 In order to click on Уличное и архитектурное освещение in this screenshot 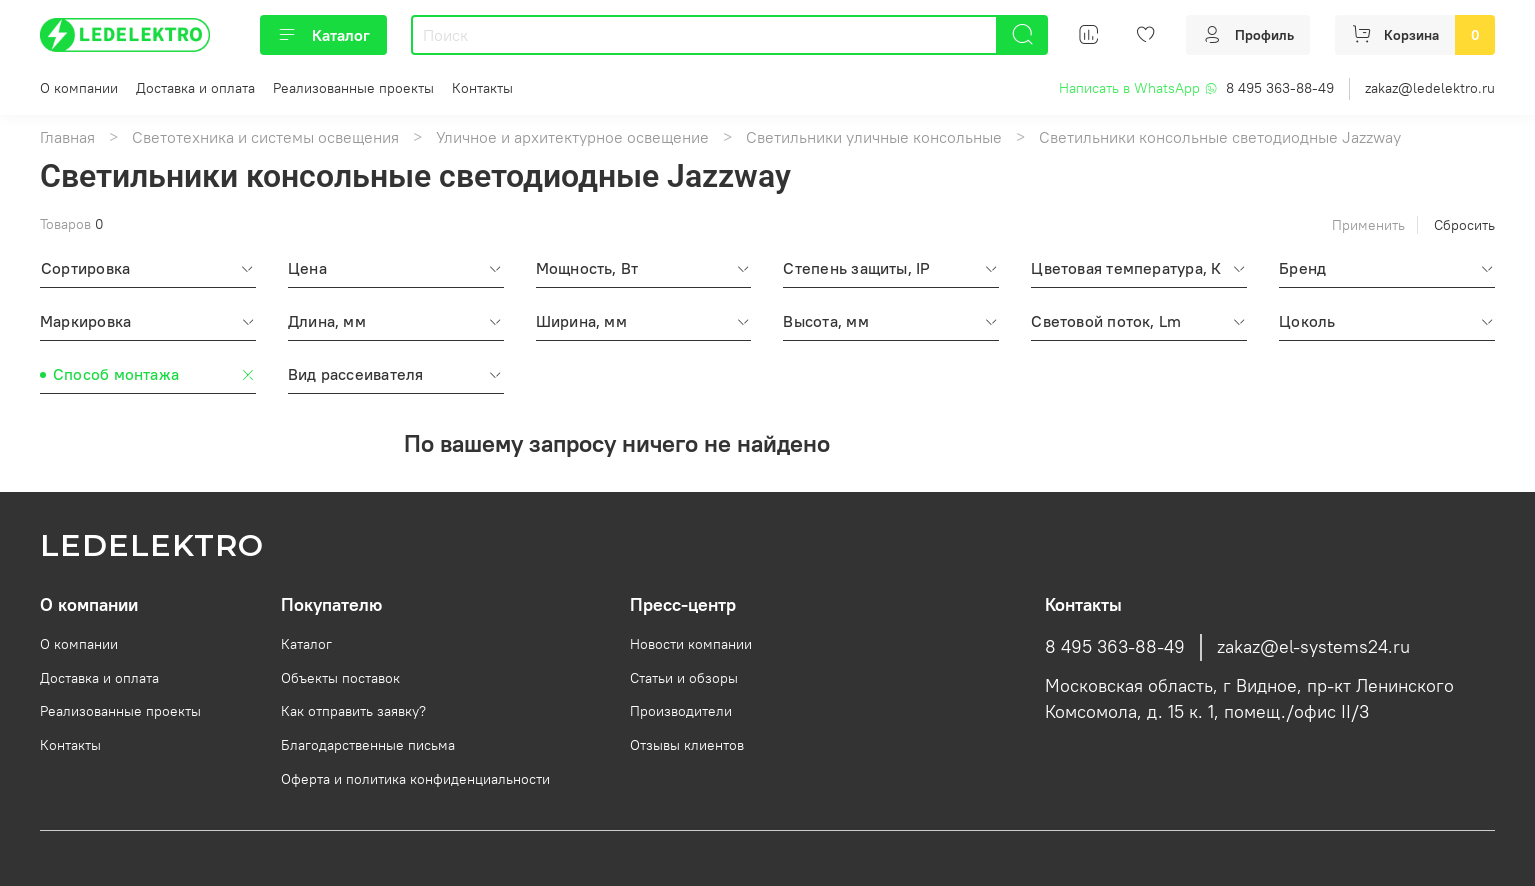, I will do `click(572, 137)`.